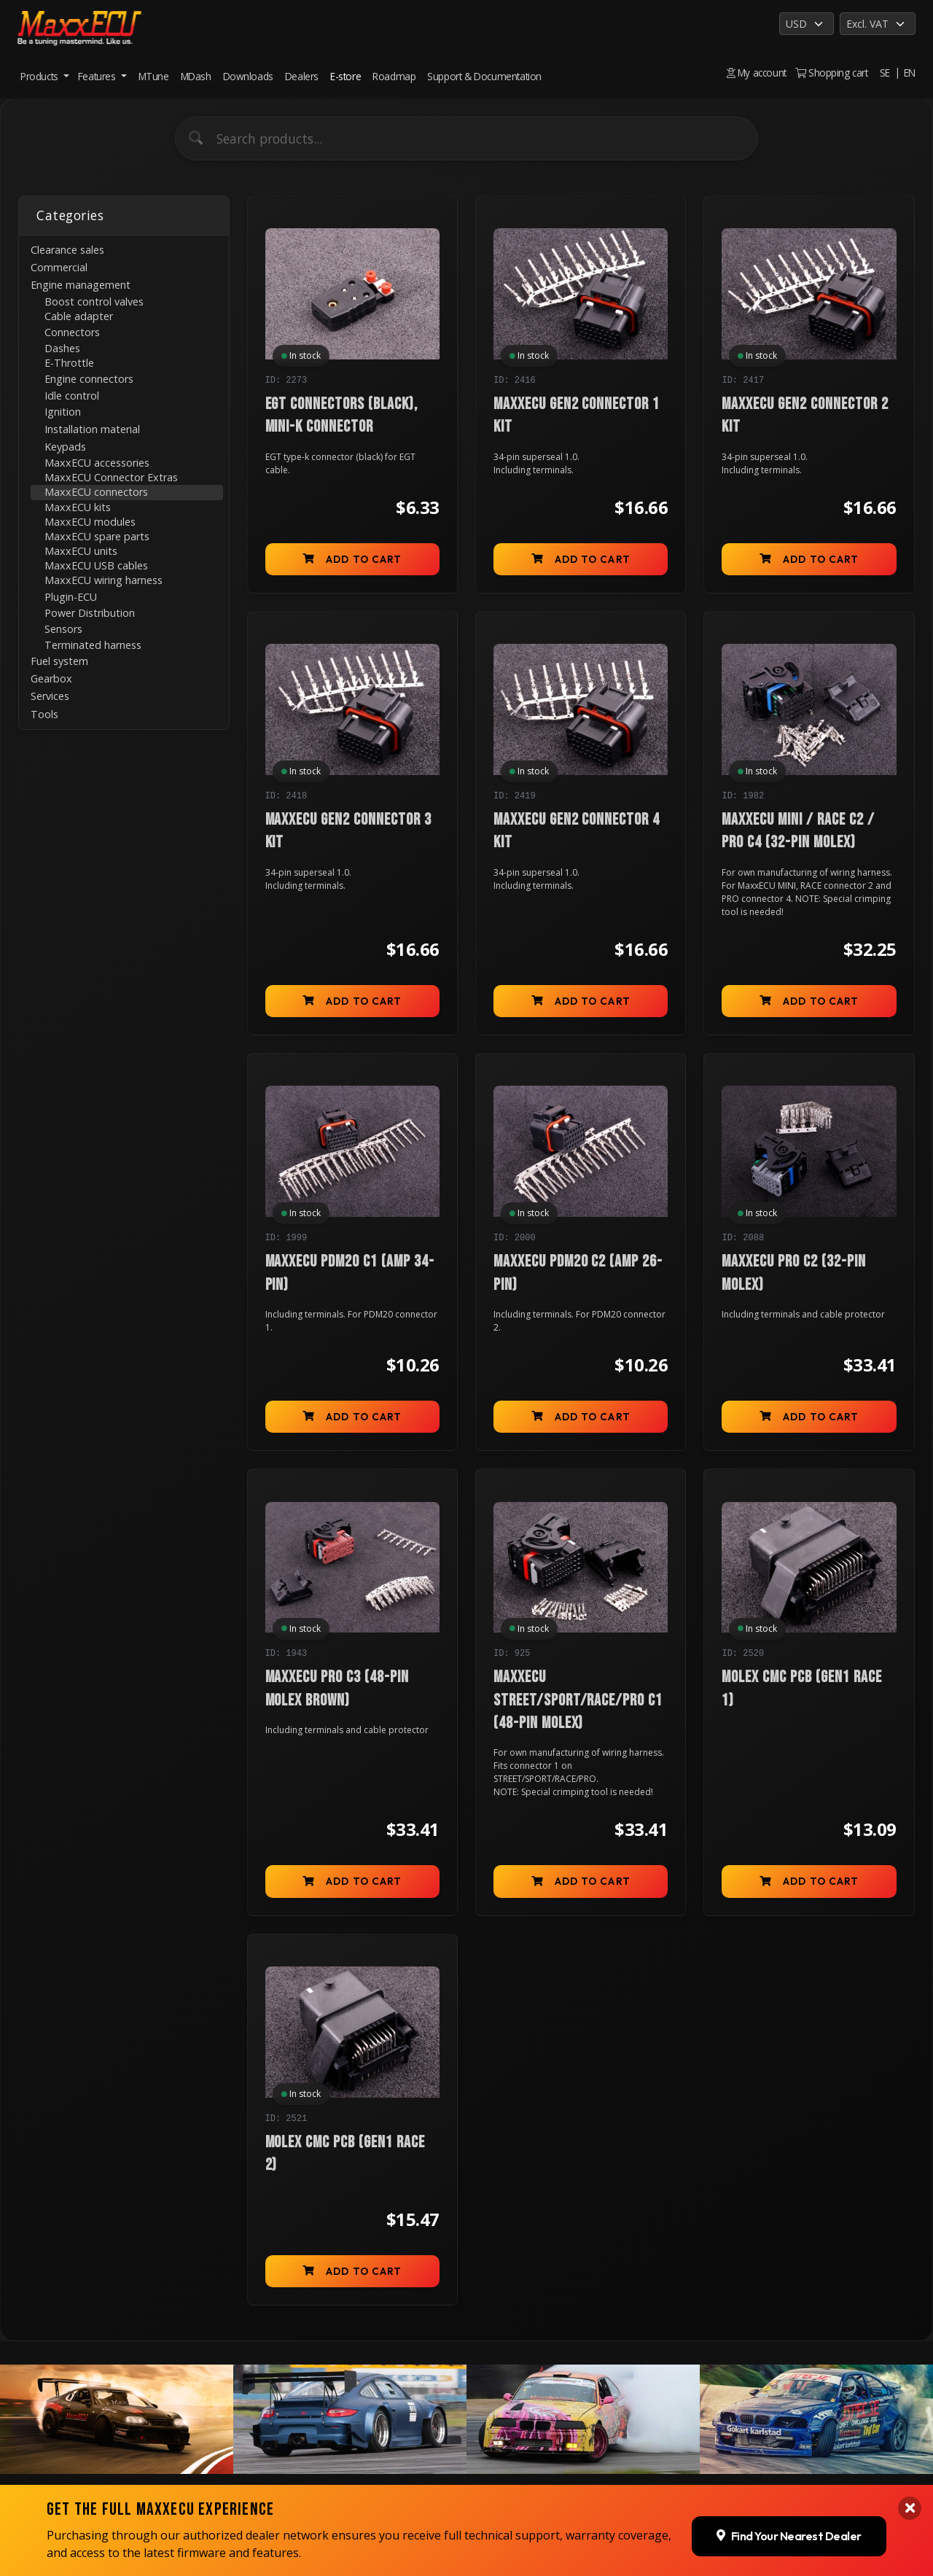 The image size is (933, 2576). What do you see at coordinates (798, 831) in the screenshot?
I see `MaxxECU MINI / RACE C2 / PRO C4 (32-pin molex)` at bounding box center [798, 831].